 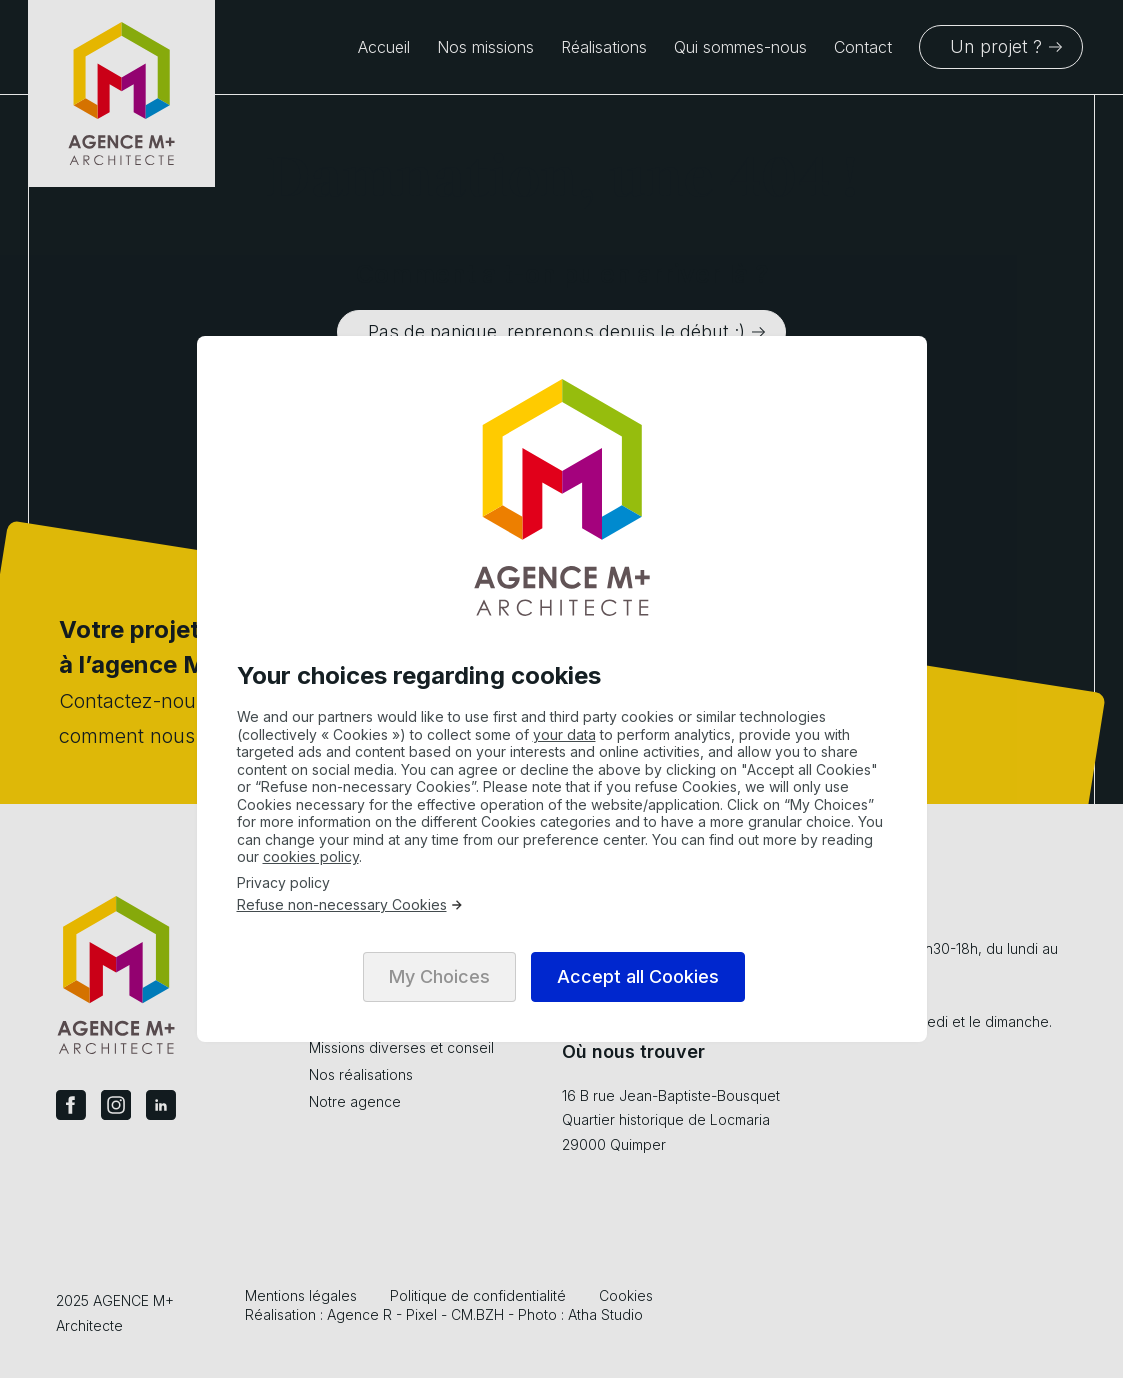 I want to click on Refuse non-necessary Cookies, so click(x=350, y=905).